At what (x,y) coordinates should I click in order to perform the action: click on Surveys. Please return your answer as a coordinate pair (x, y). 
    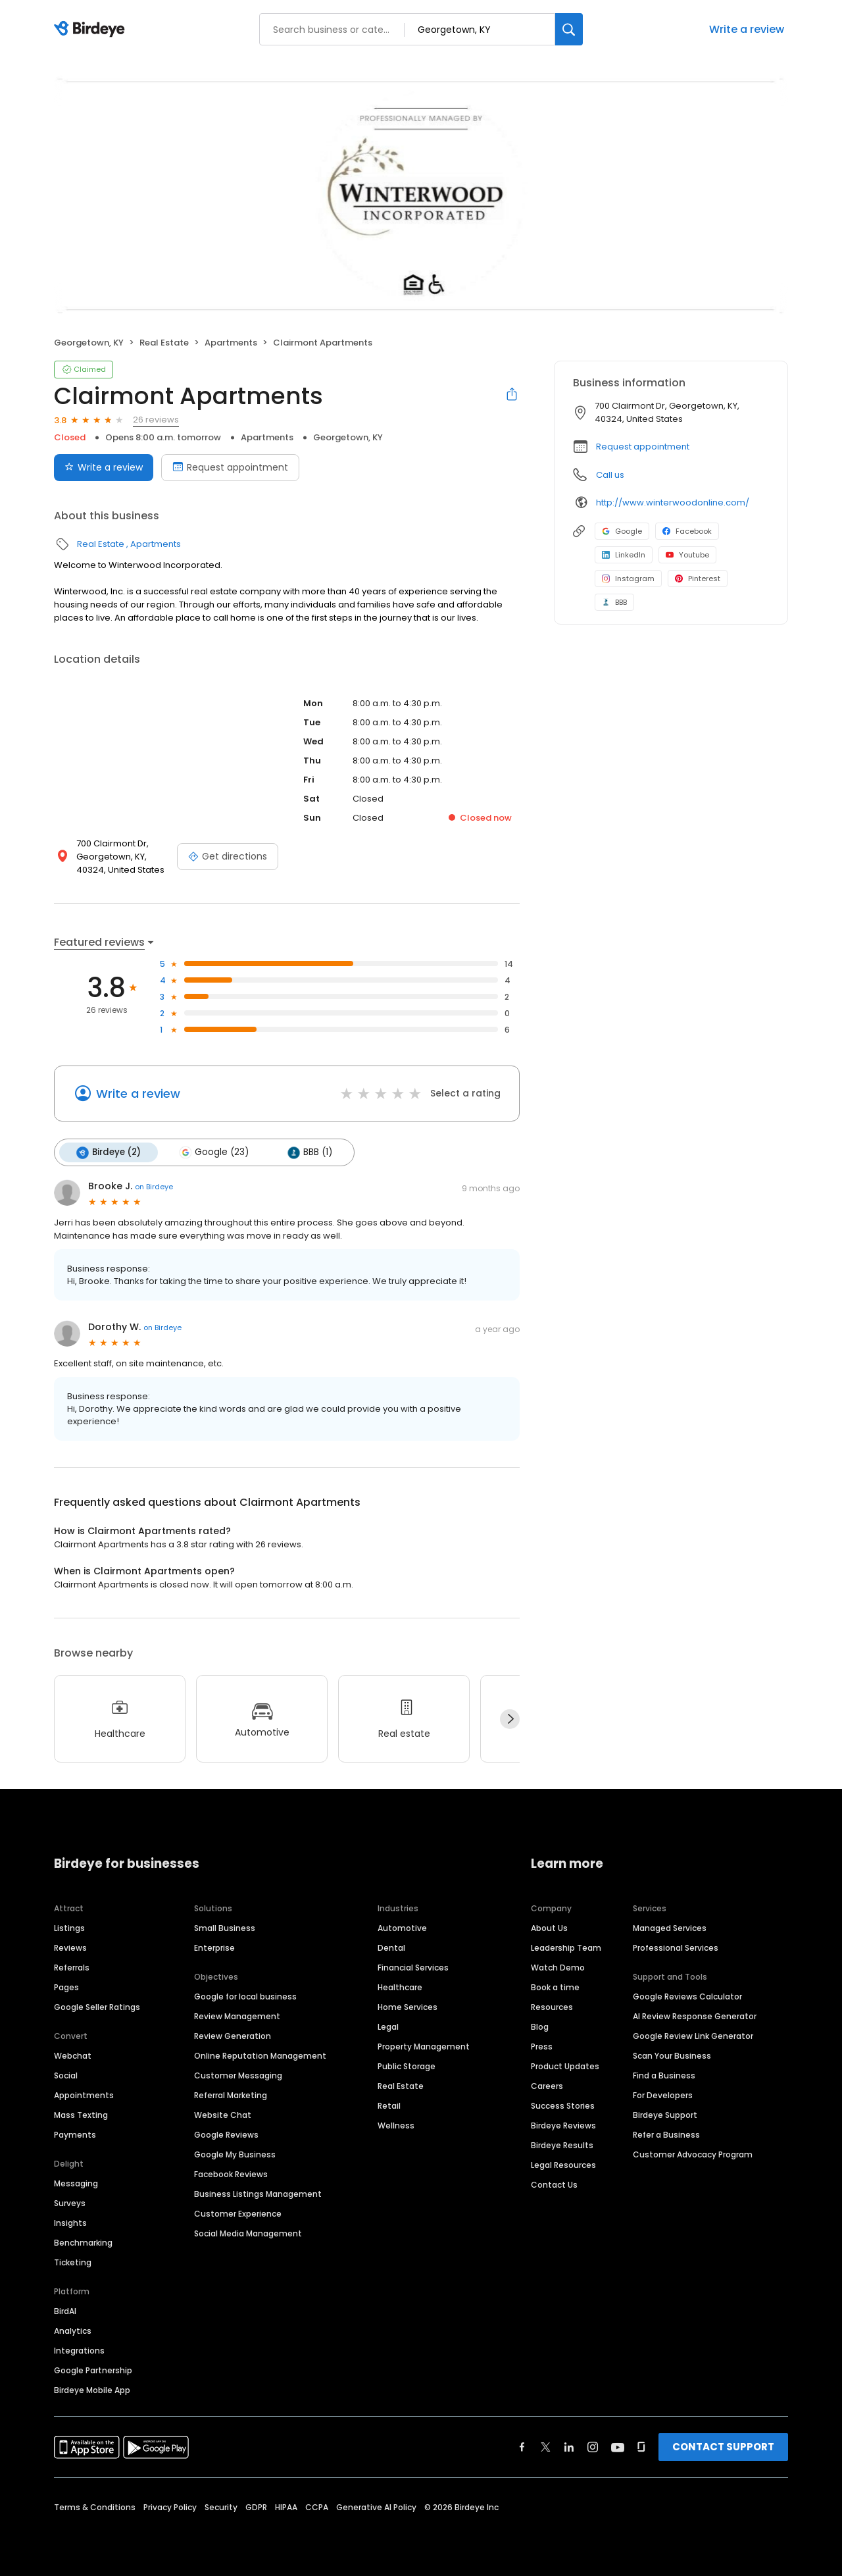
    Looking at the image, I should click on (70, 2202).